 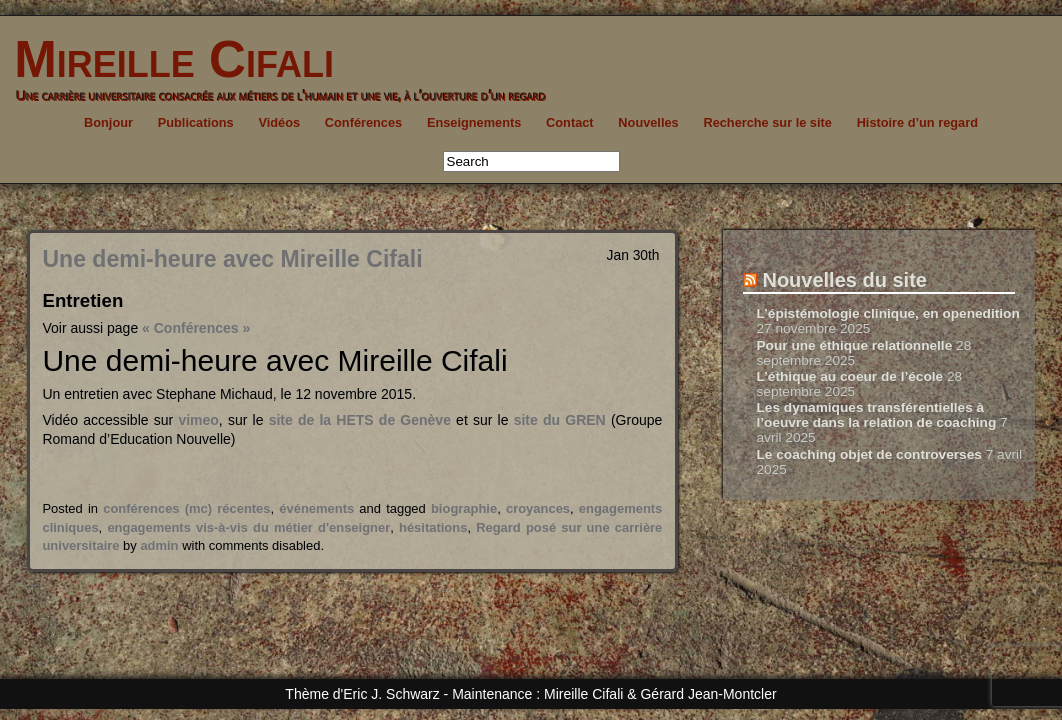 What do you see at coordinates (232, 259) in the screenshot?
I see `Une demi-heure avec Mireille Cifali` at bounding box center [232, 259].